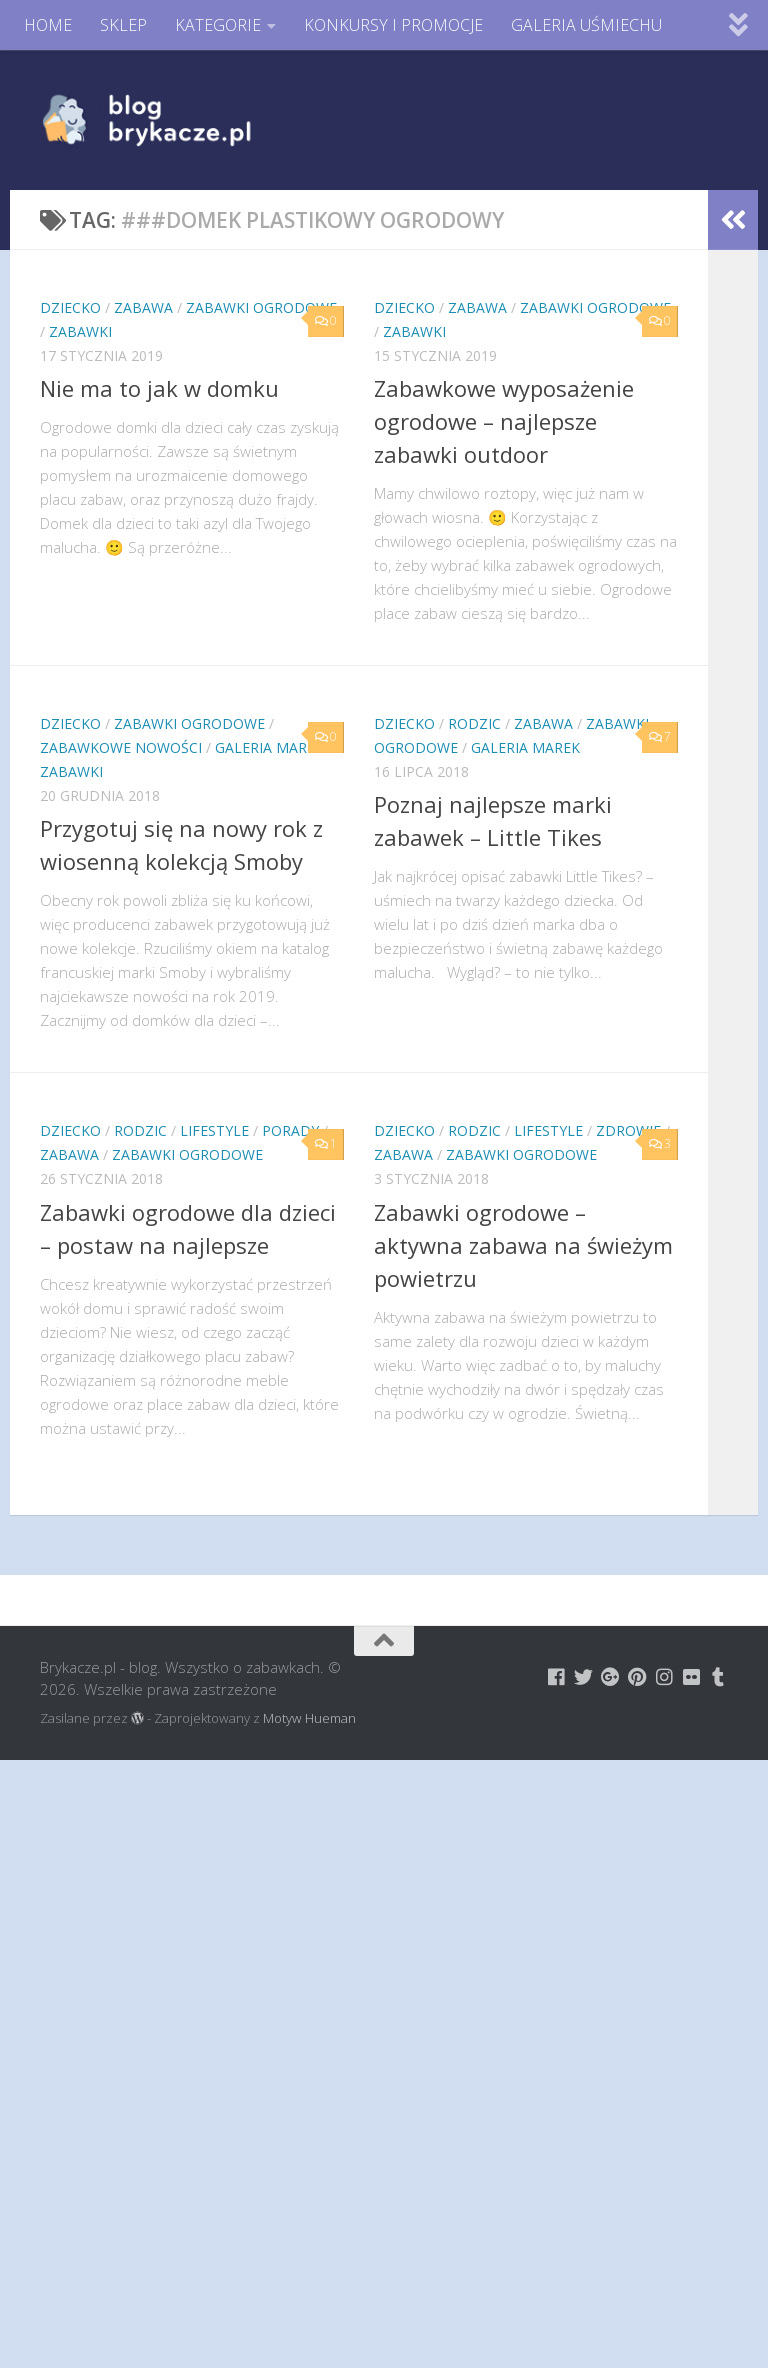  I want to click on Lifestyle, so click(214, 1130).